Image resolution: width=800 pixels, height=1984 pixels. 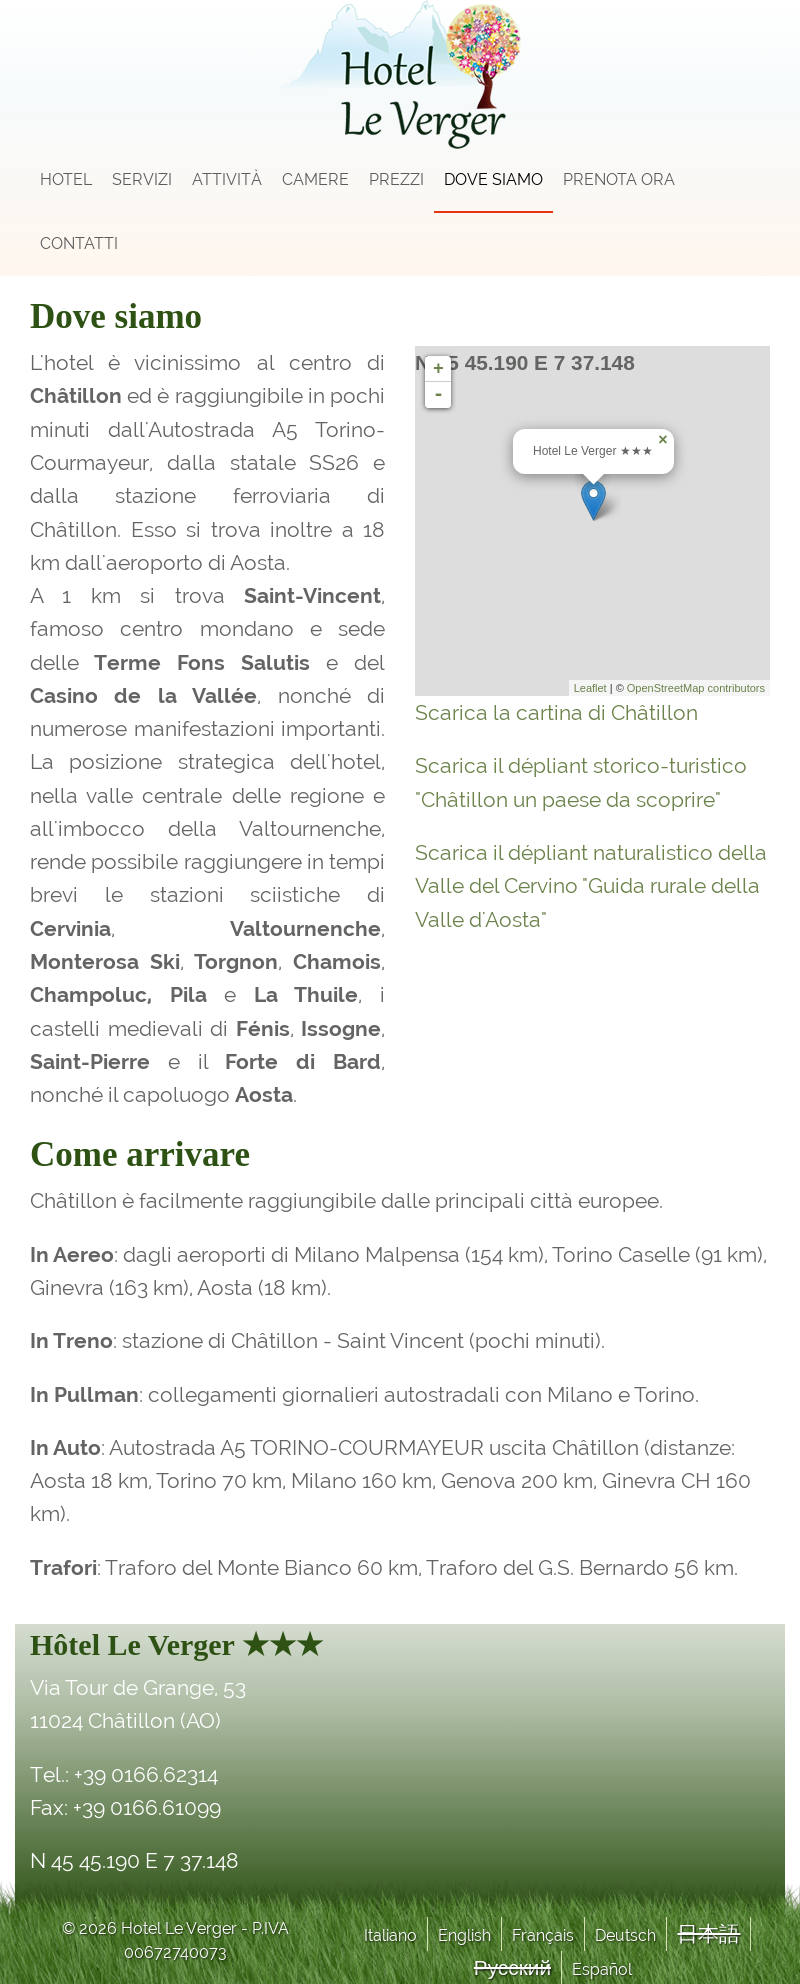 What do you see at coordinates (227, 179) in the screenshot?
I see `Attività` at bounding box center [227, 179].